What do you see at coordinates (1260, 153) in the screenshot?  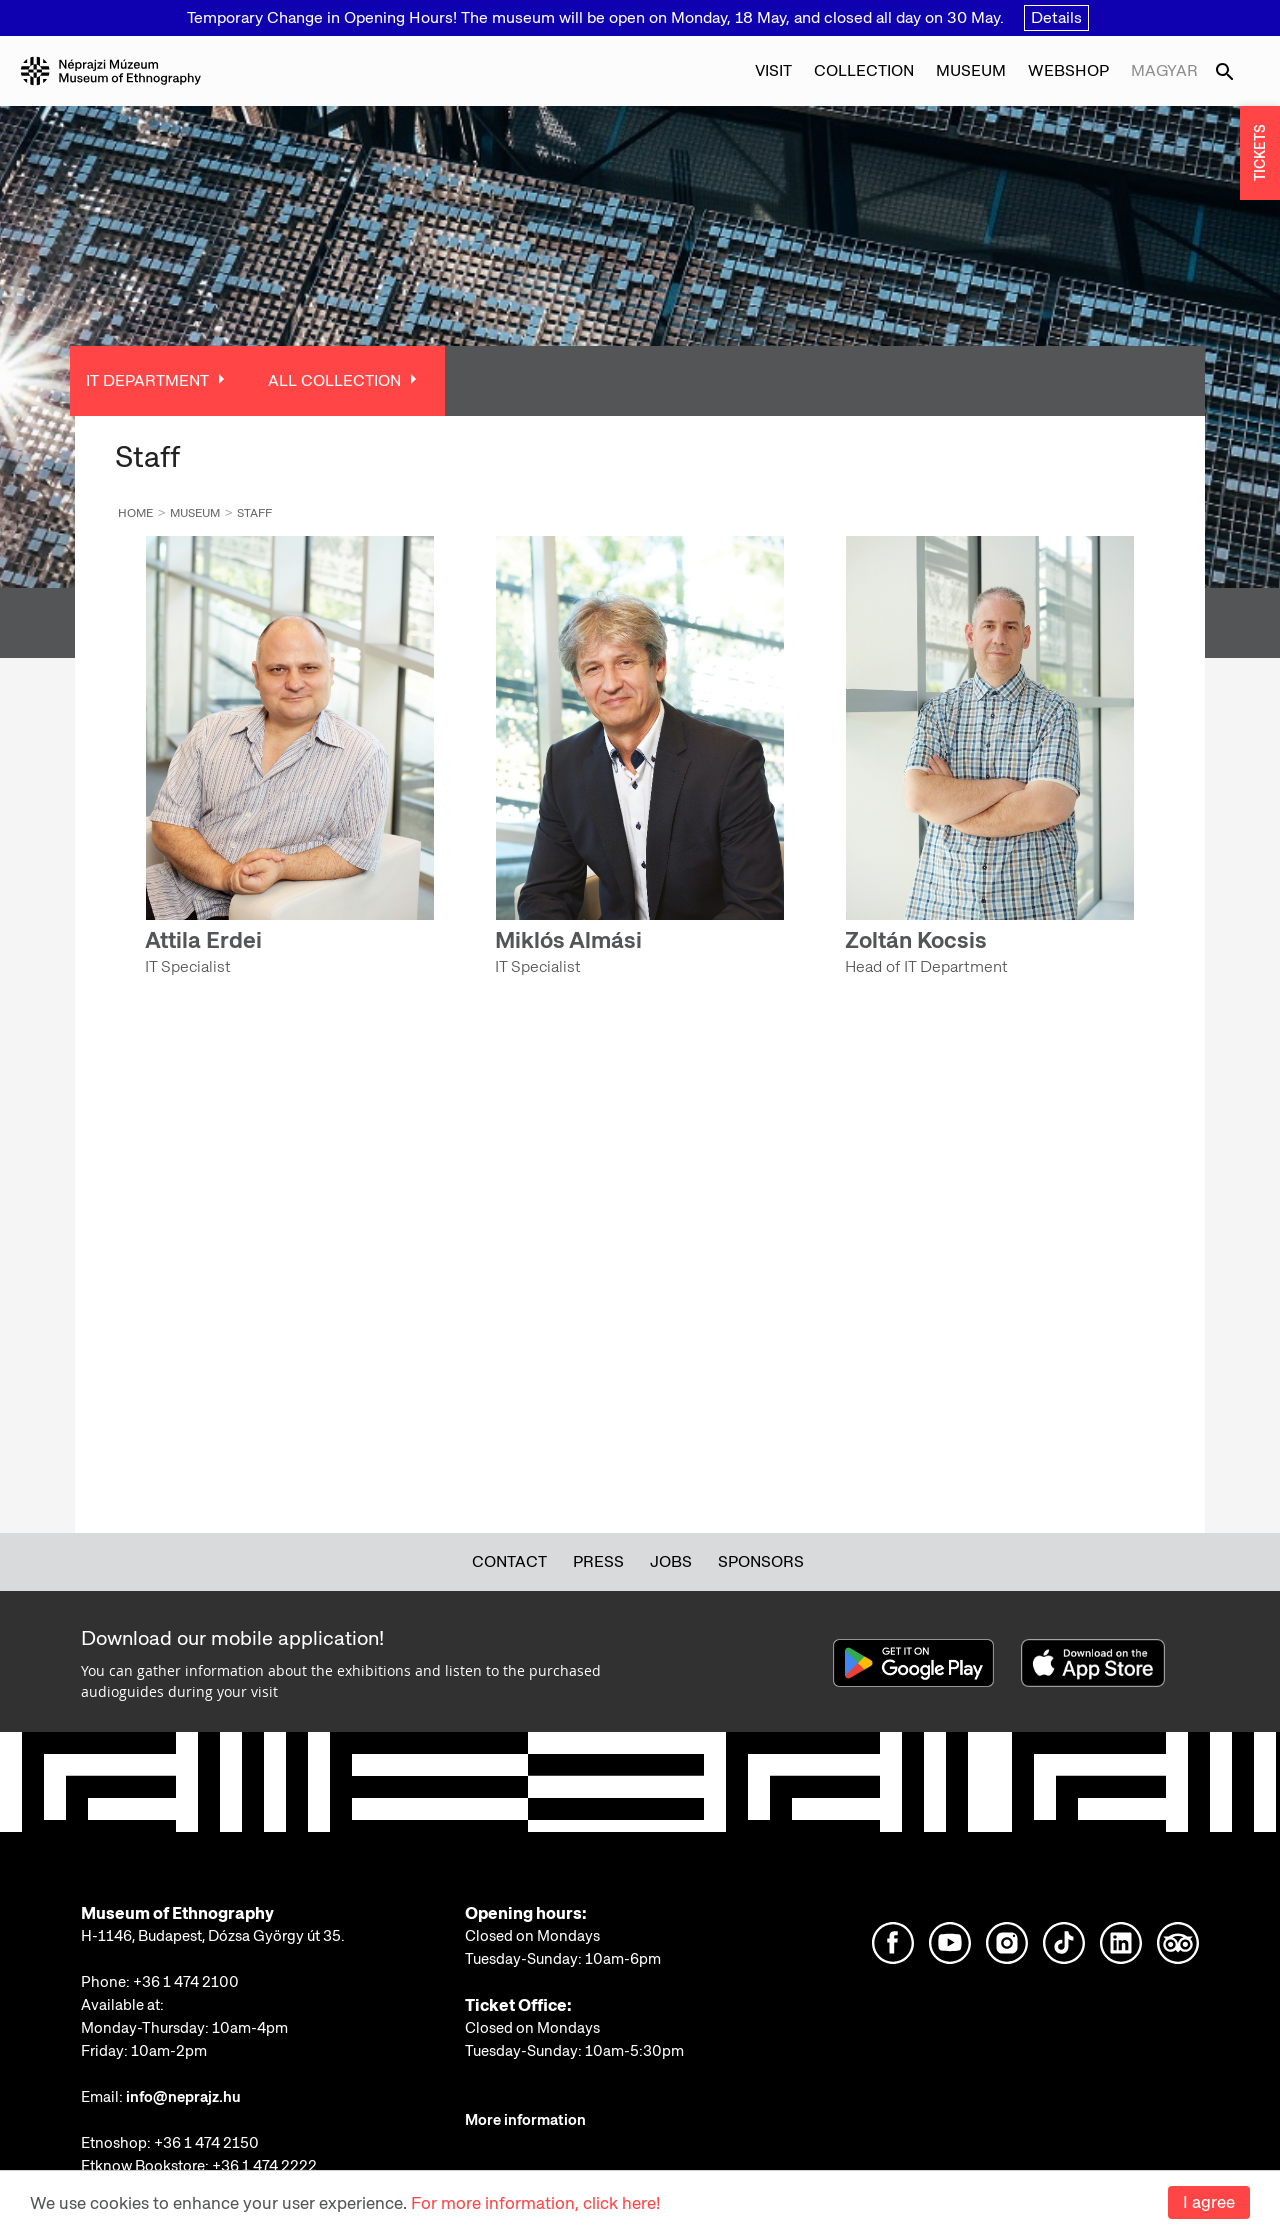 I see `TICKETS` at bounding box center [1260, 153].